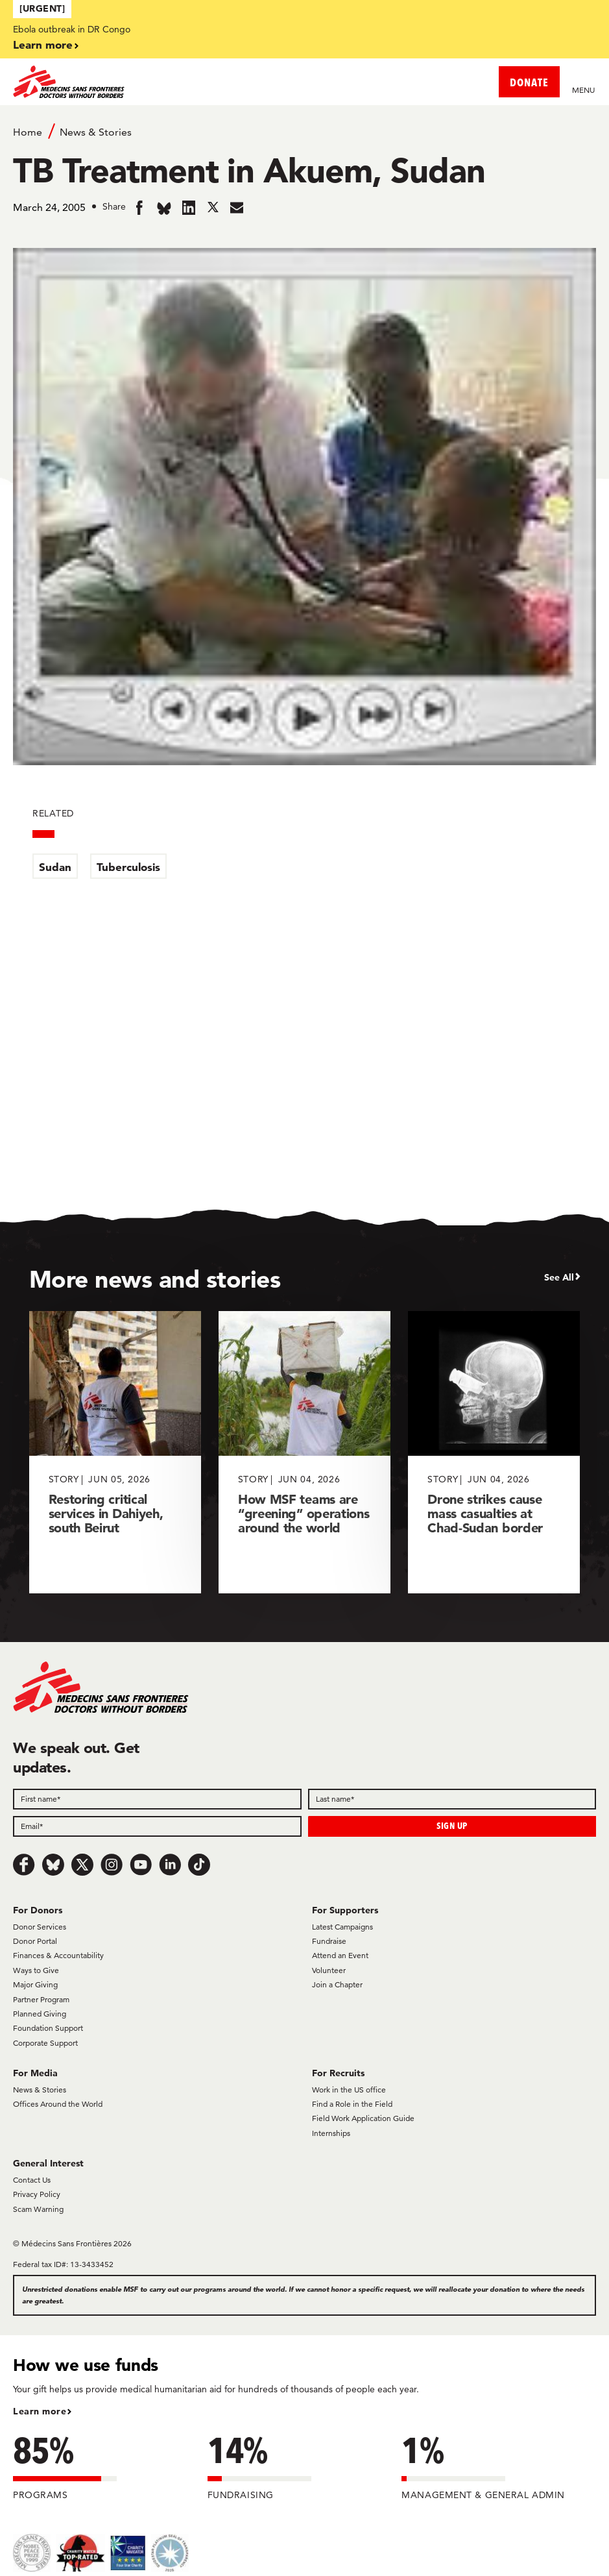 The width and height of the screenshot is (609, 2576). What do you see at coordinates (24, 1865) in the screenshot?
I see `[Facebook]` at bounding box center [24, 1865].